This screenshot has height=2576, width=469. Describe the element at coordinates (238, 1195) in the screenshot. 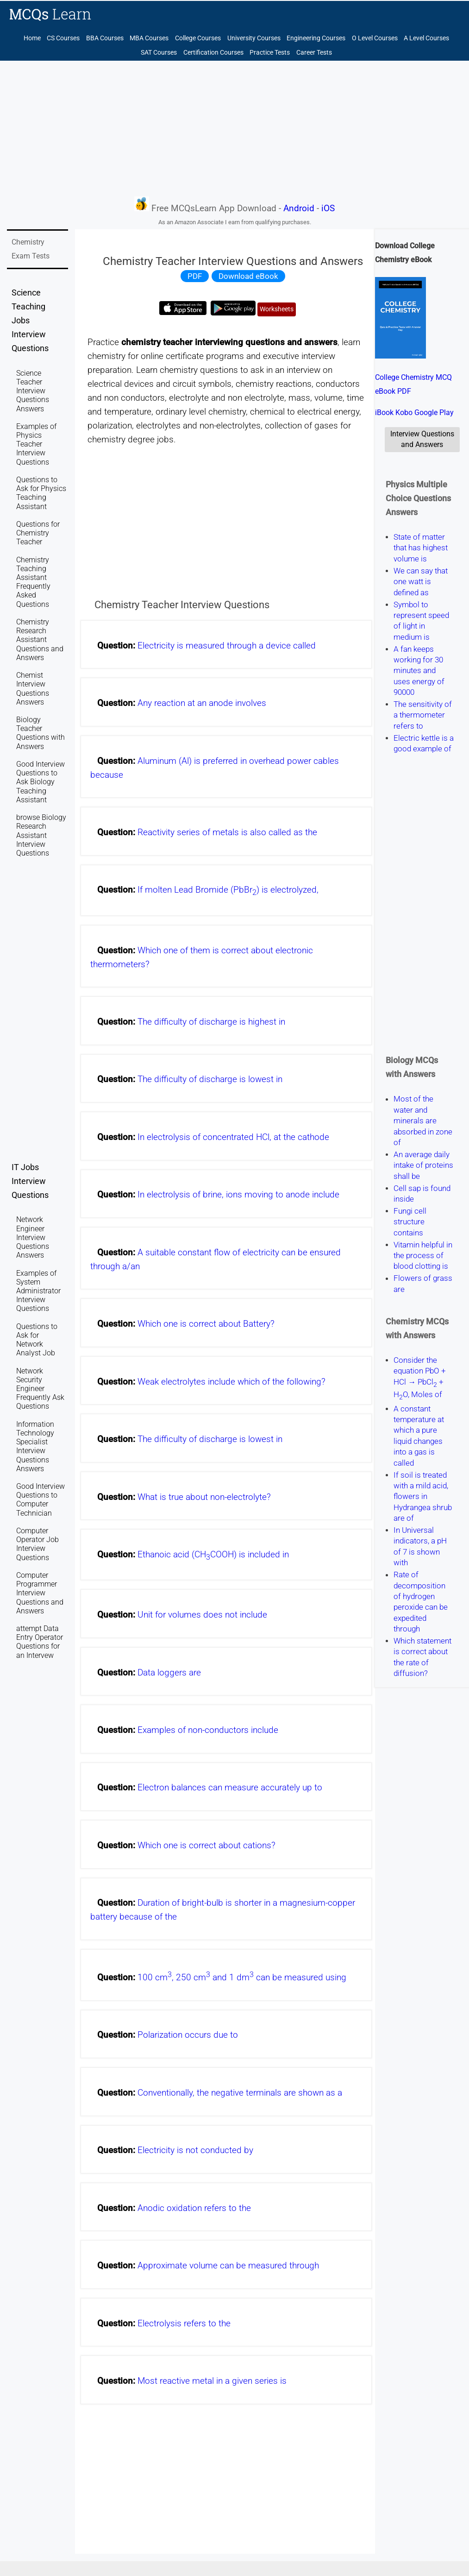

I see `In electrolysis of brine, ions moving to anode include` at that location.